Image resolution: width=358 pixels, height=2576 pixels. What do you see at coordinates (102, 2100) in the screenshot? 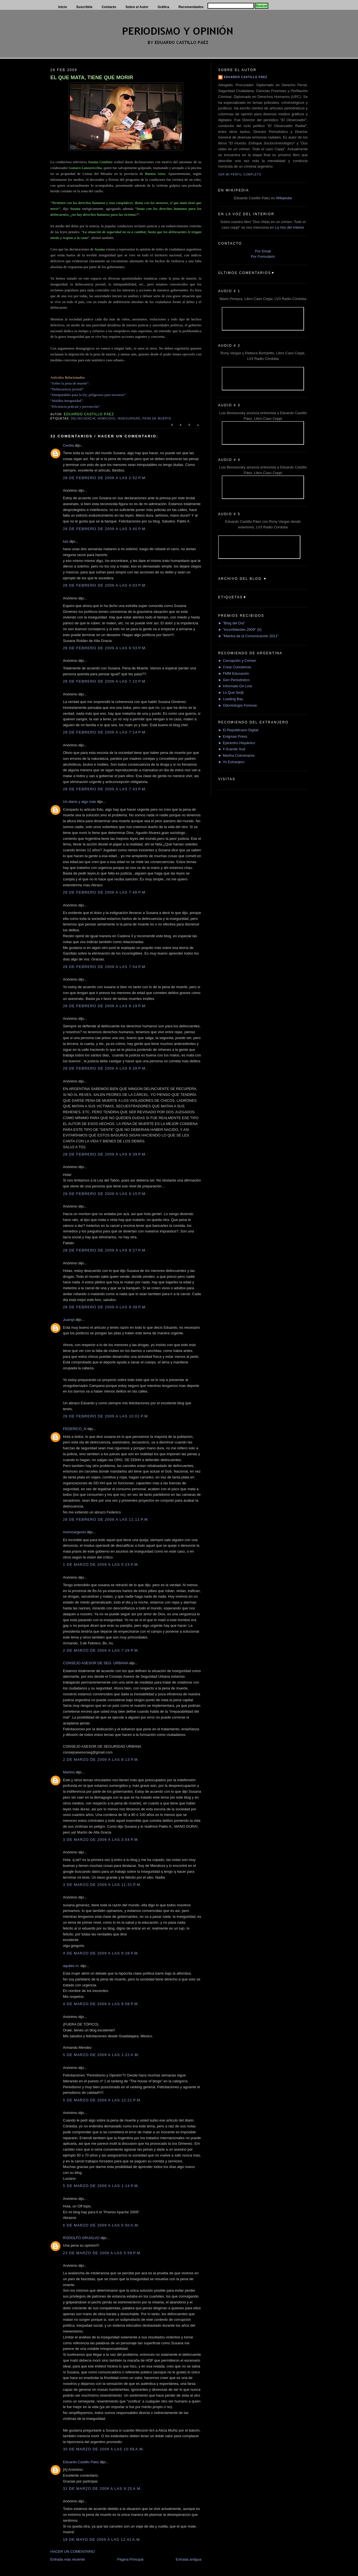
I see `5 de marzo de 2009 a las 12:21 p.m.` at bounding box center [102, 2100].